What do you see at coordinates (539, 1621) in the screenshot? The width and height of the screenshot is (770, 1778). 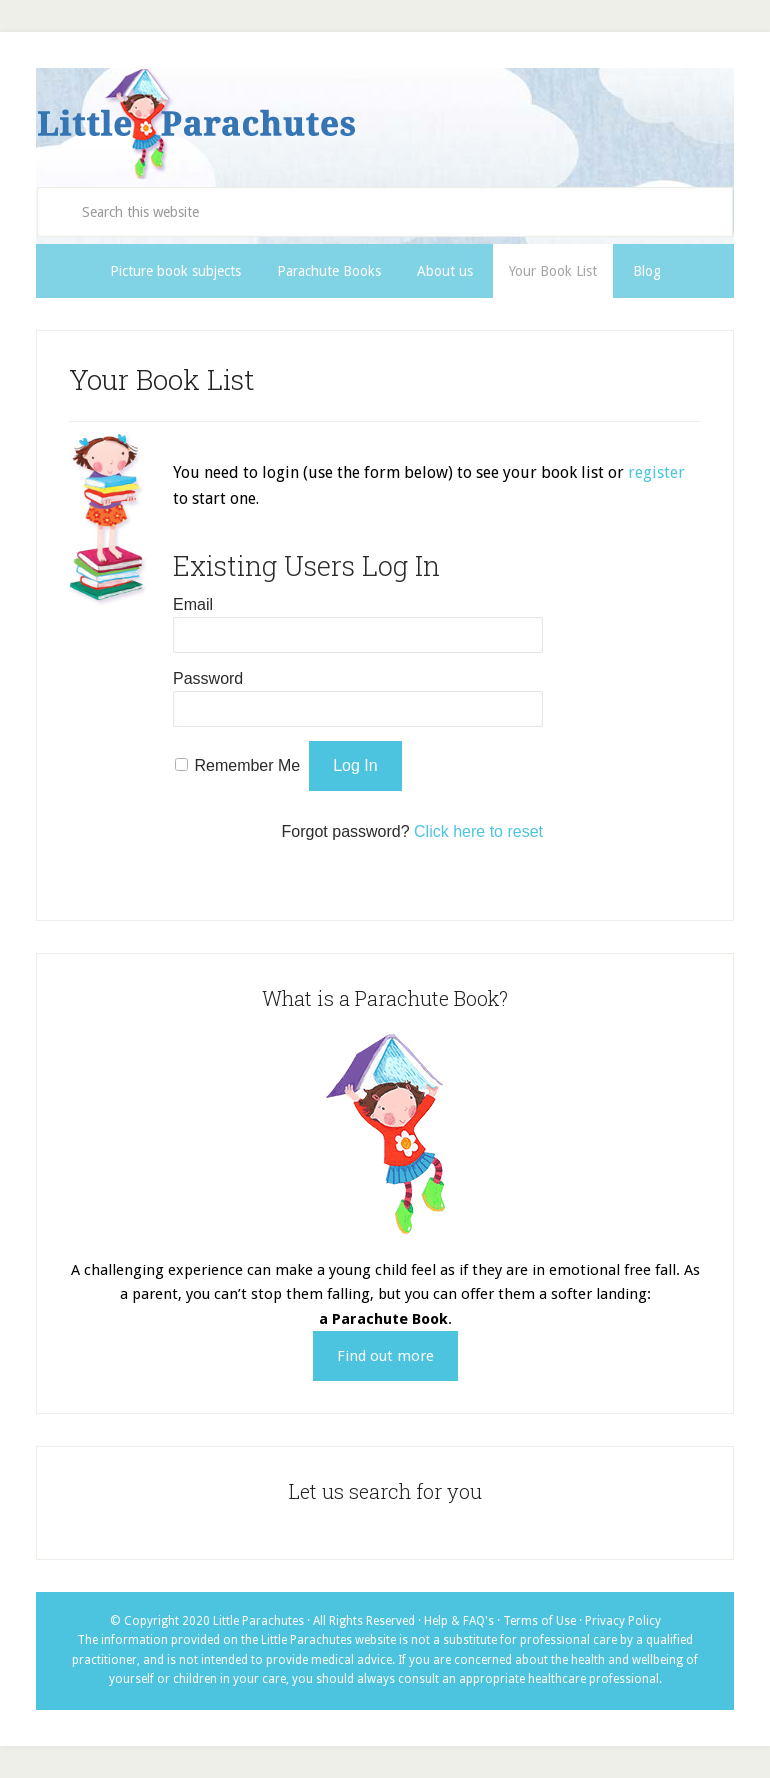 I see `Terms of Use` at bounding box center [539, 1621].